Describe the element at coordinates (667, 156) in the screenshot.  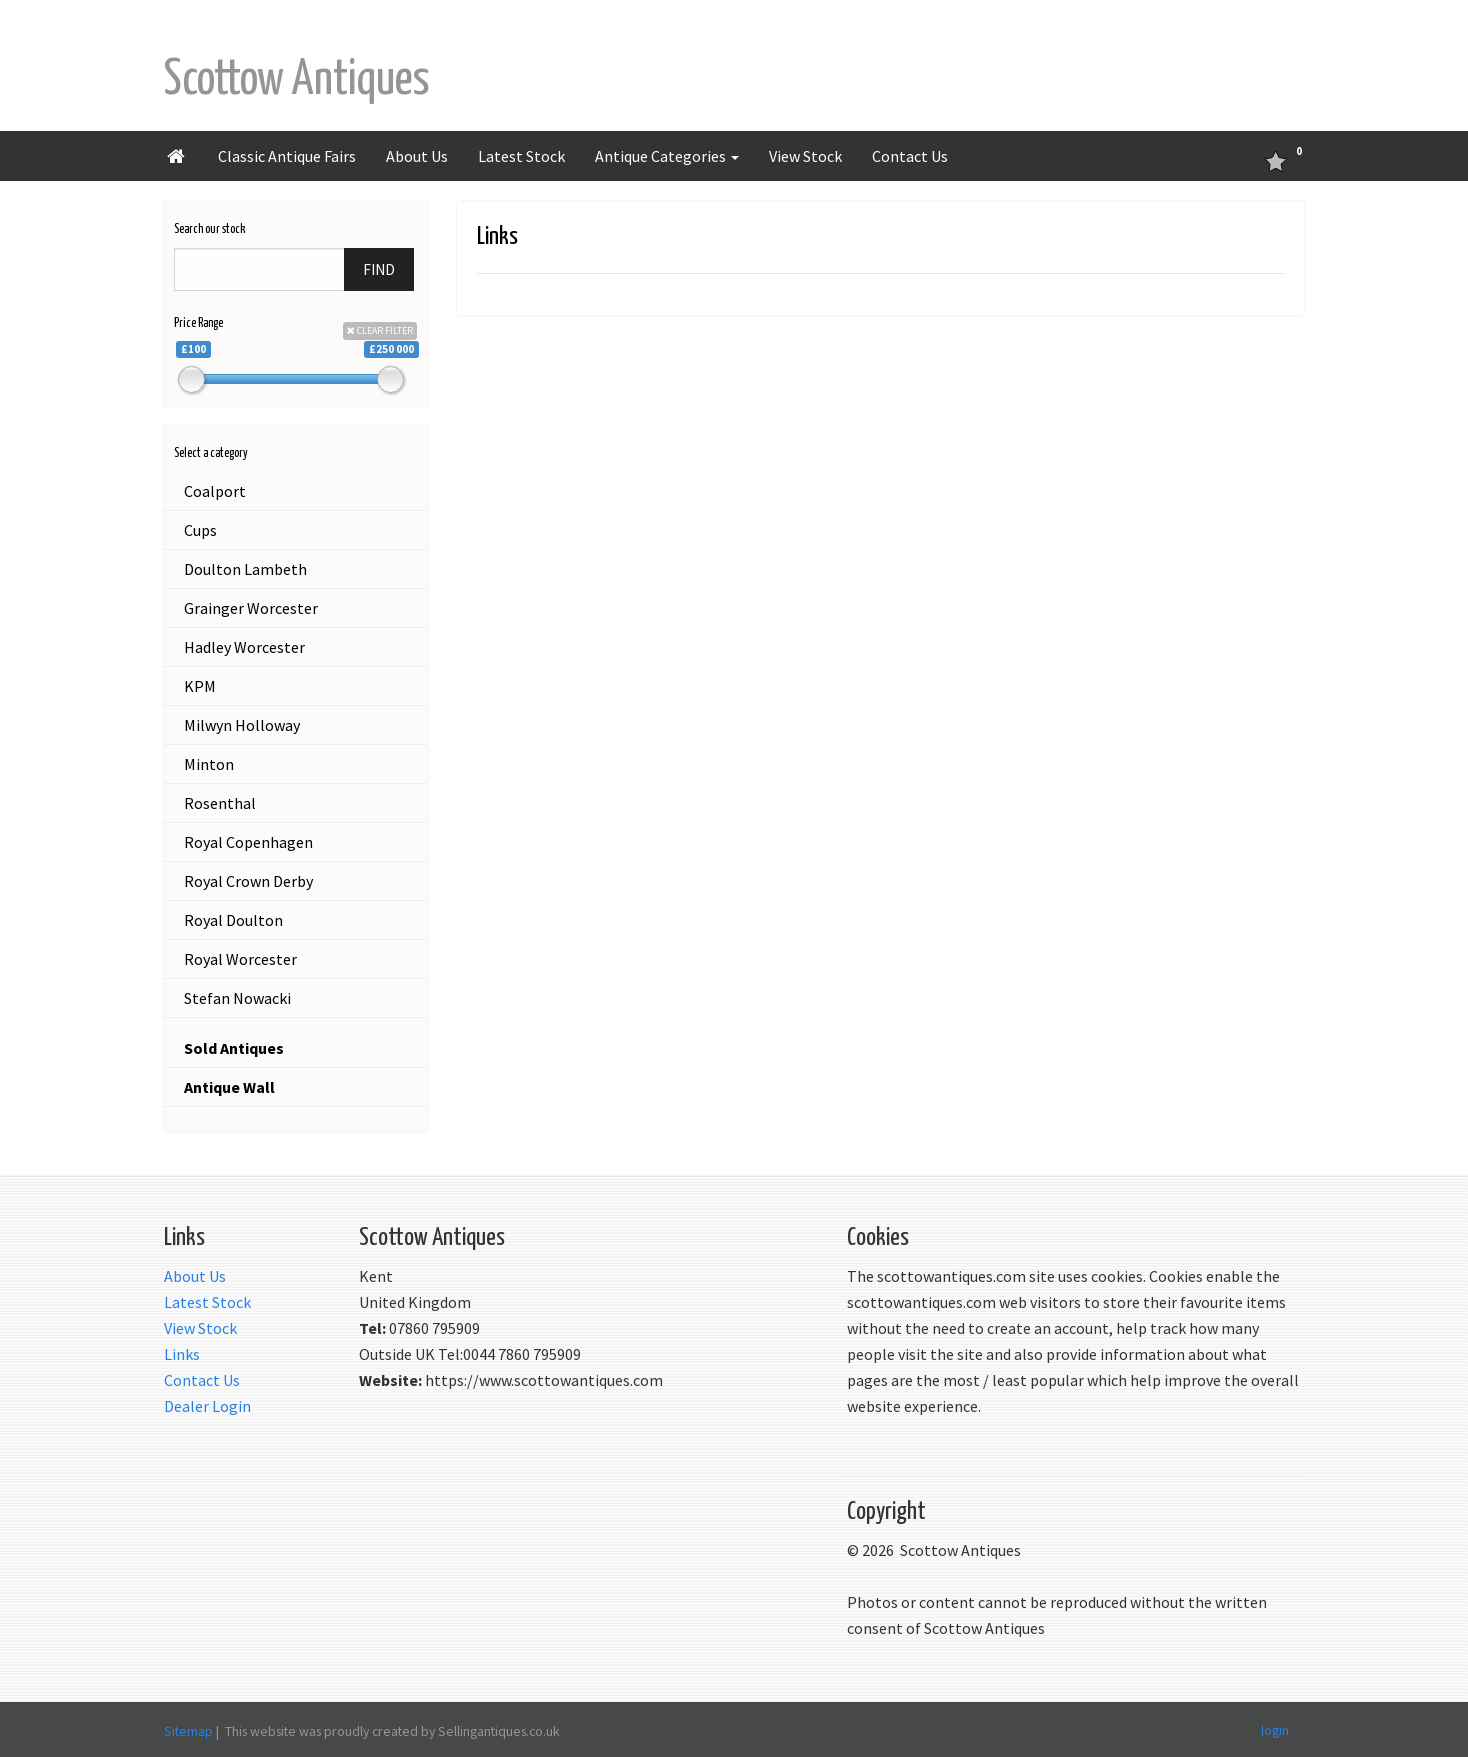
I see `Antique Categories [button]` at that location.